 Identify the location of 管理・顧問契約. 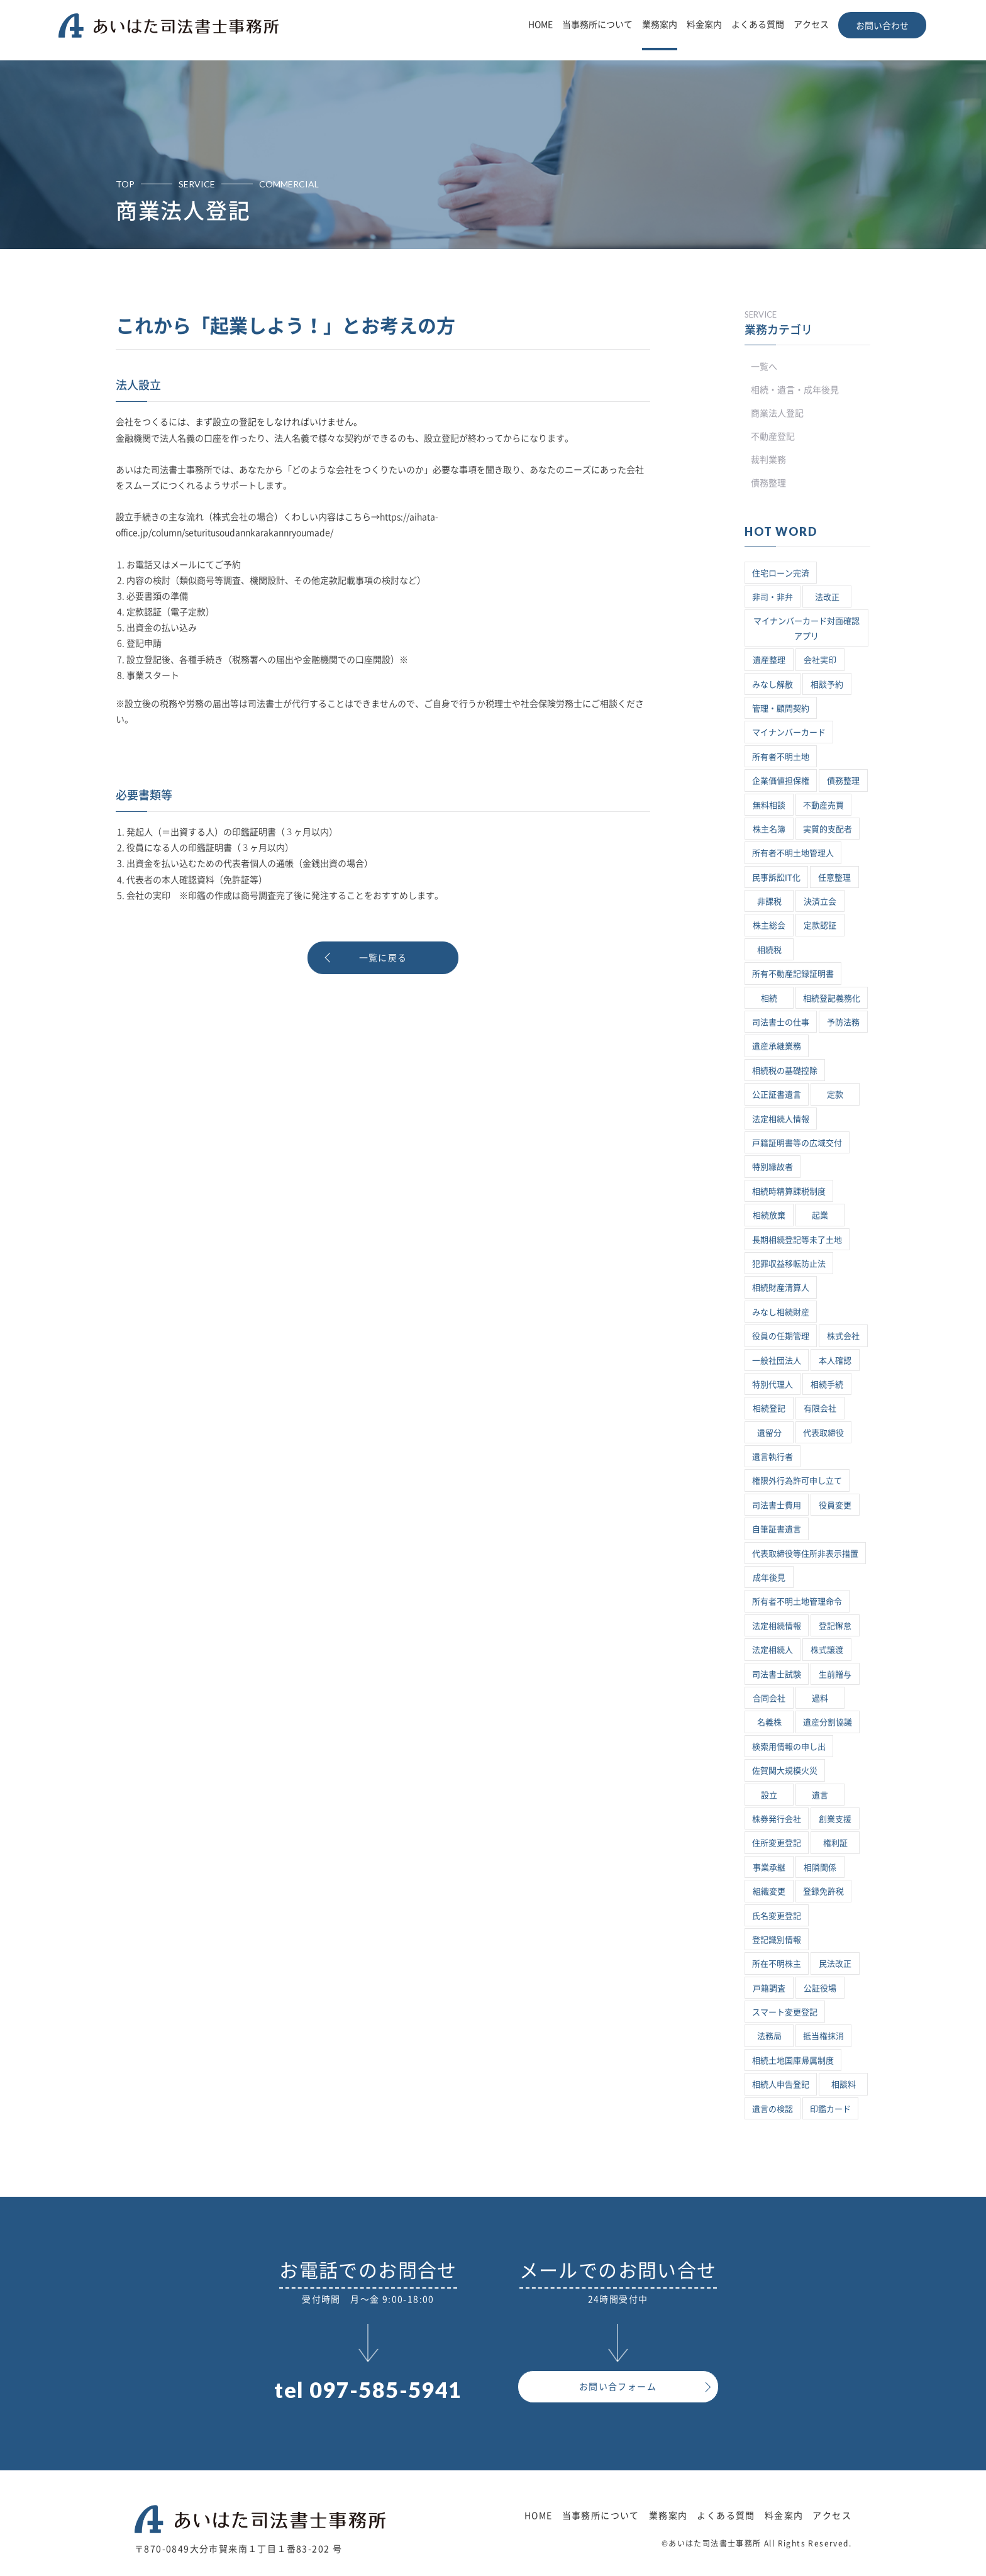
(780, 708).